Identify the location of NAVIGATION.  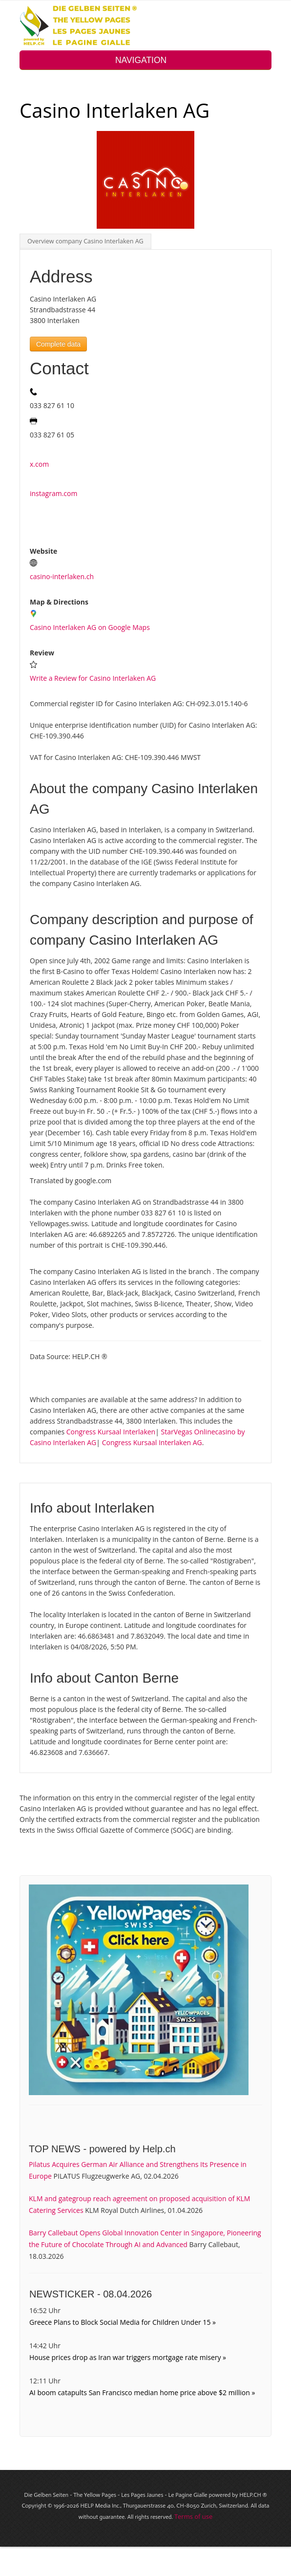
(145, 60).